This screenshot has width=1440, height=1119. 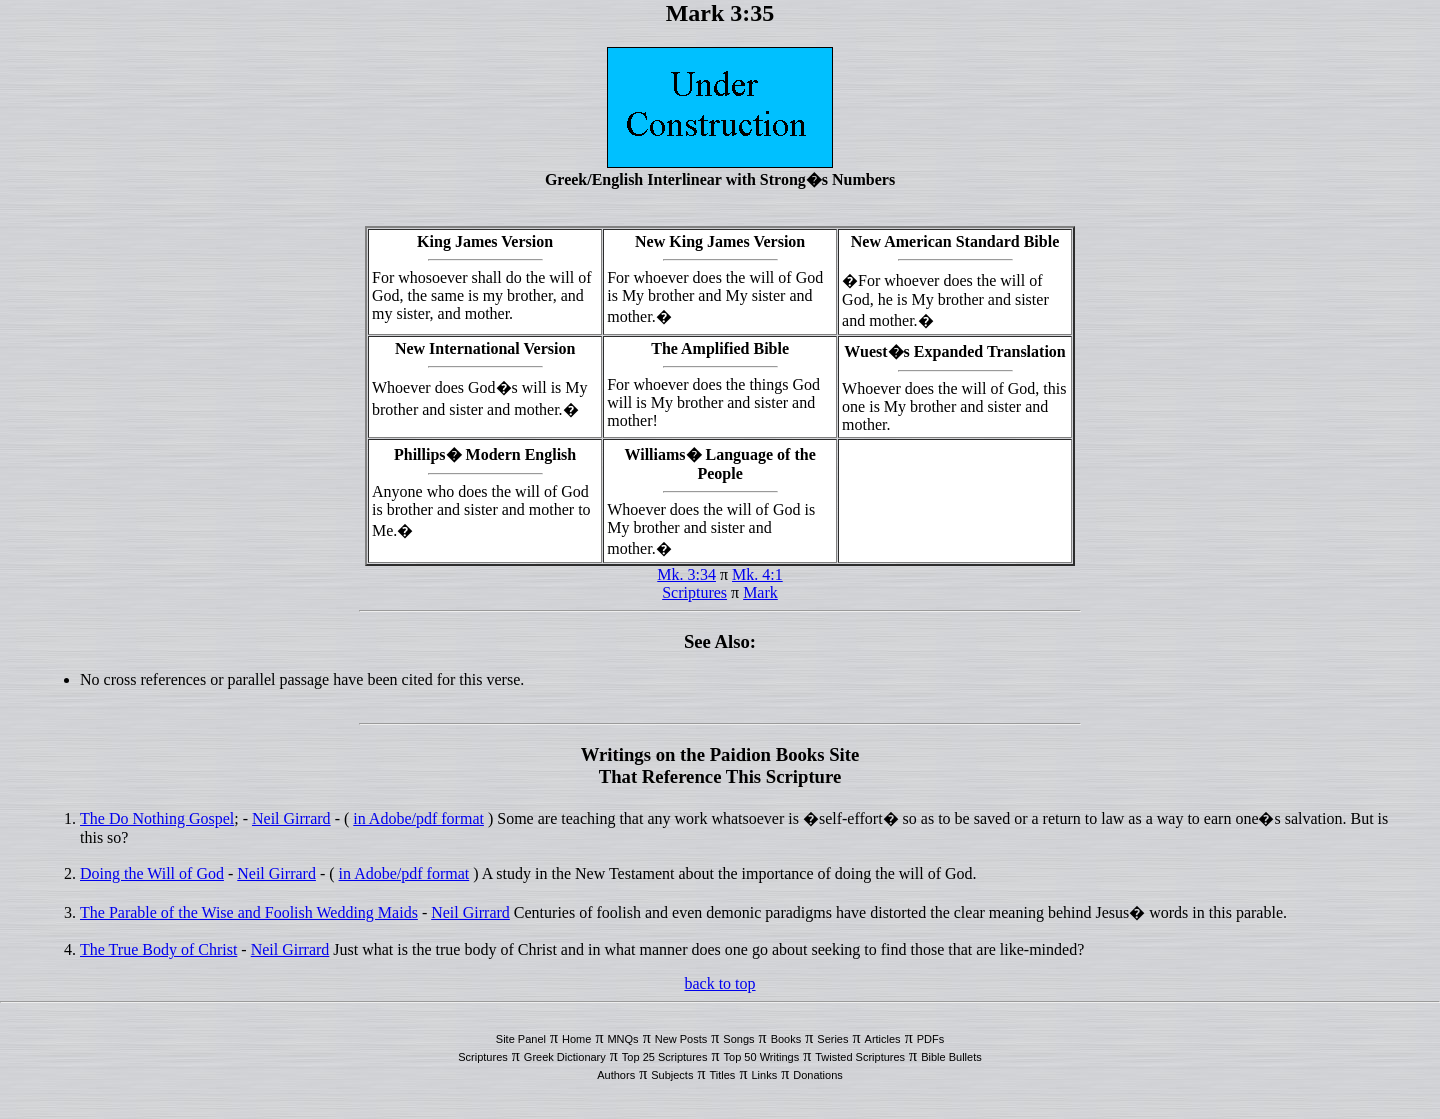 I want to click on The Do Nothing Gospel, so click(x=157, y=818).